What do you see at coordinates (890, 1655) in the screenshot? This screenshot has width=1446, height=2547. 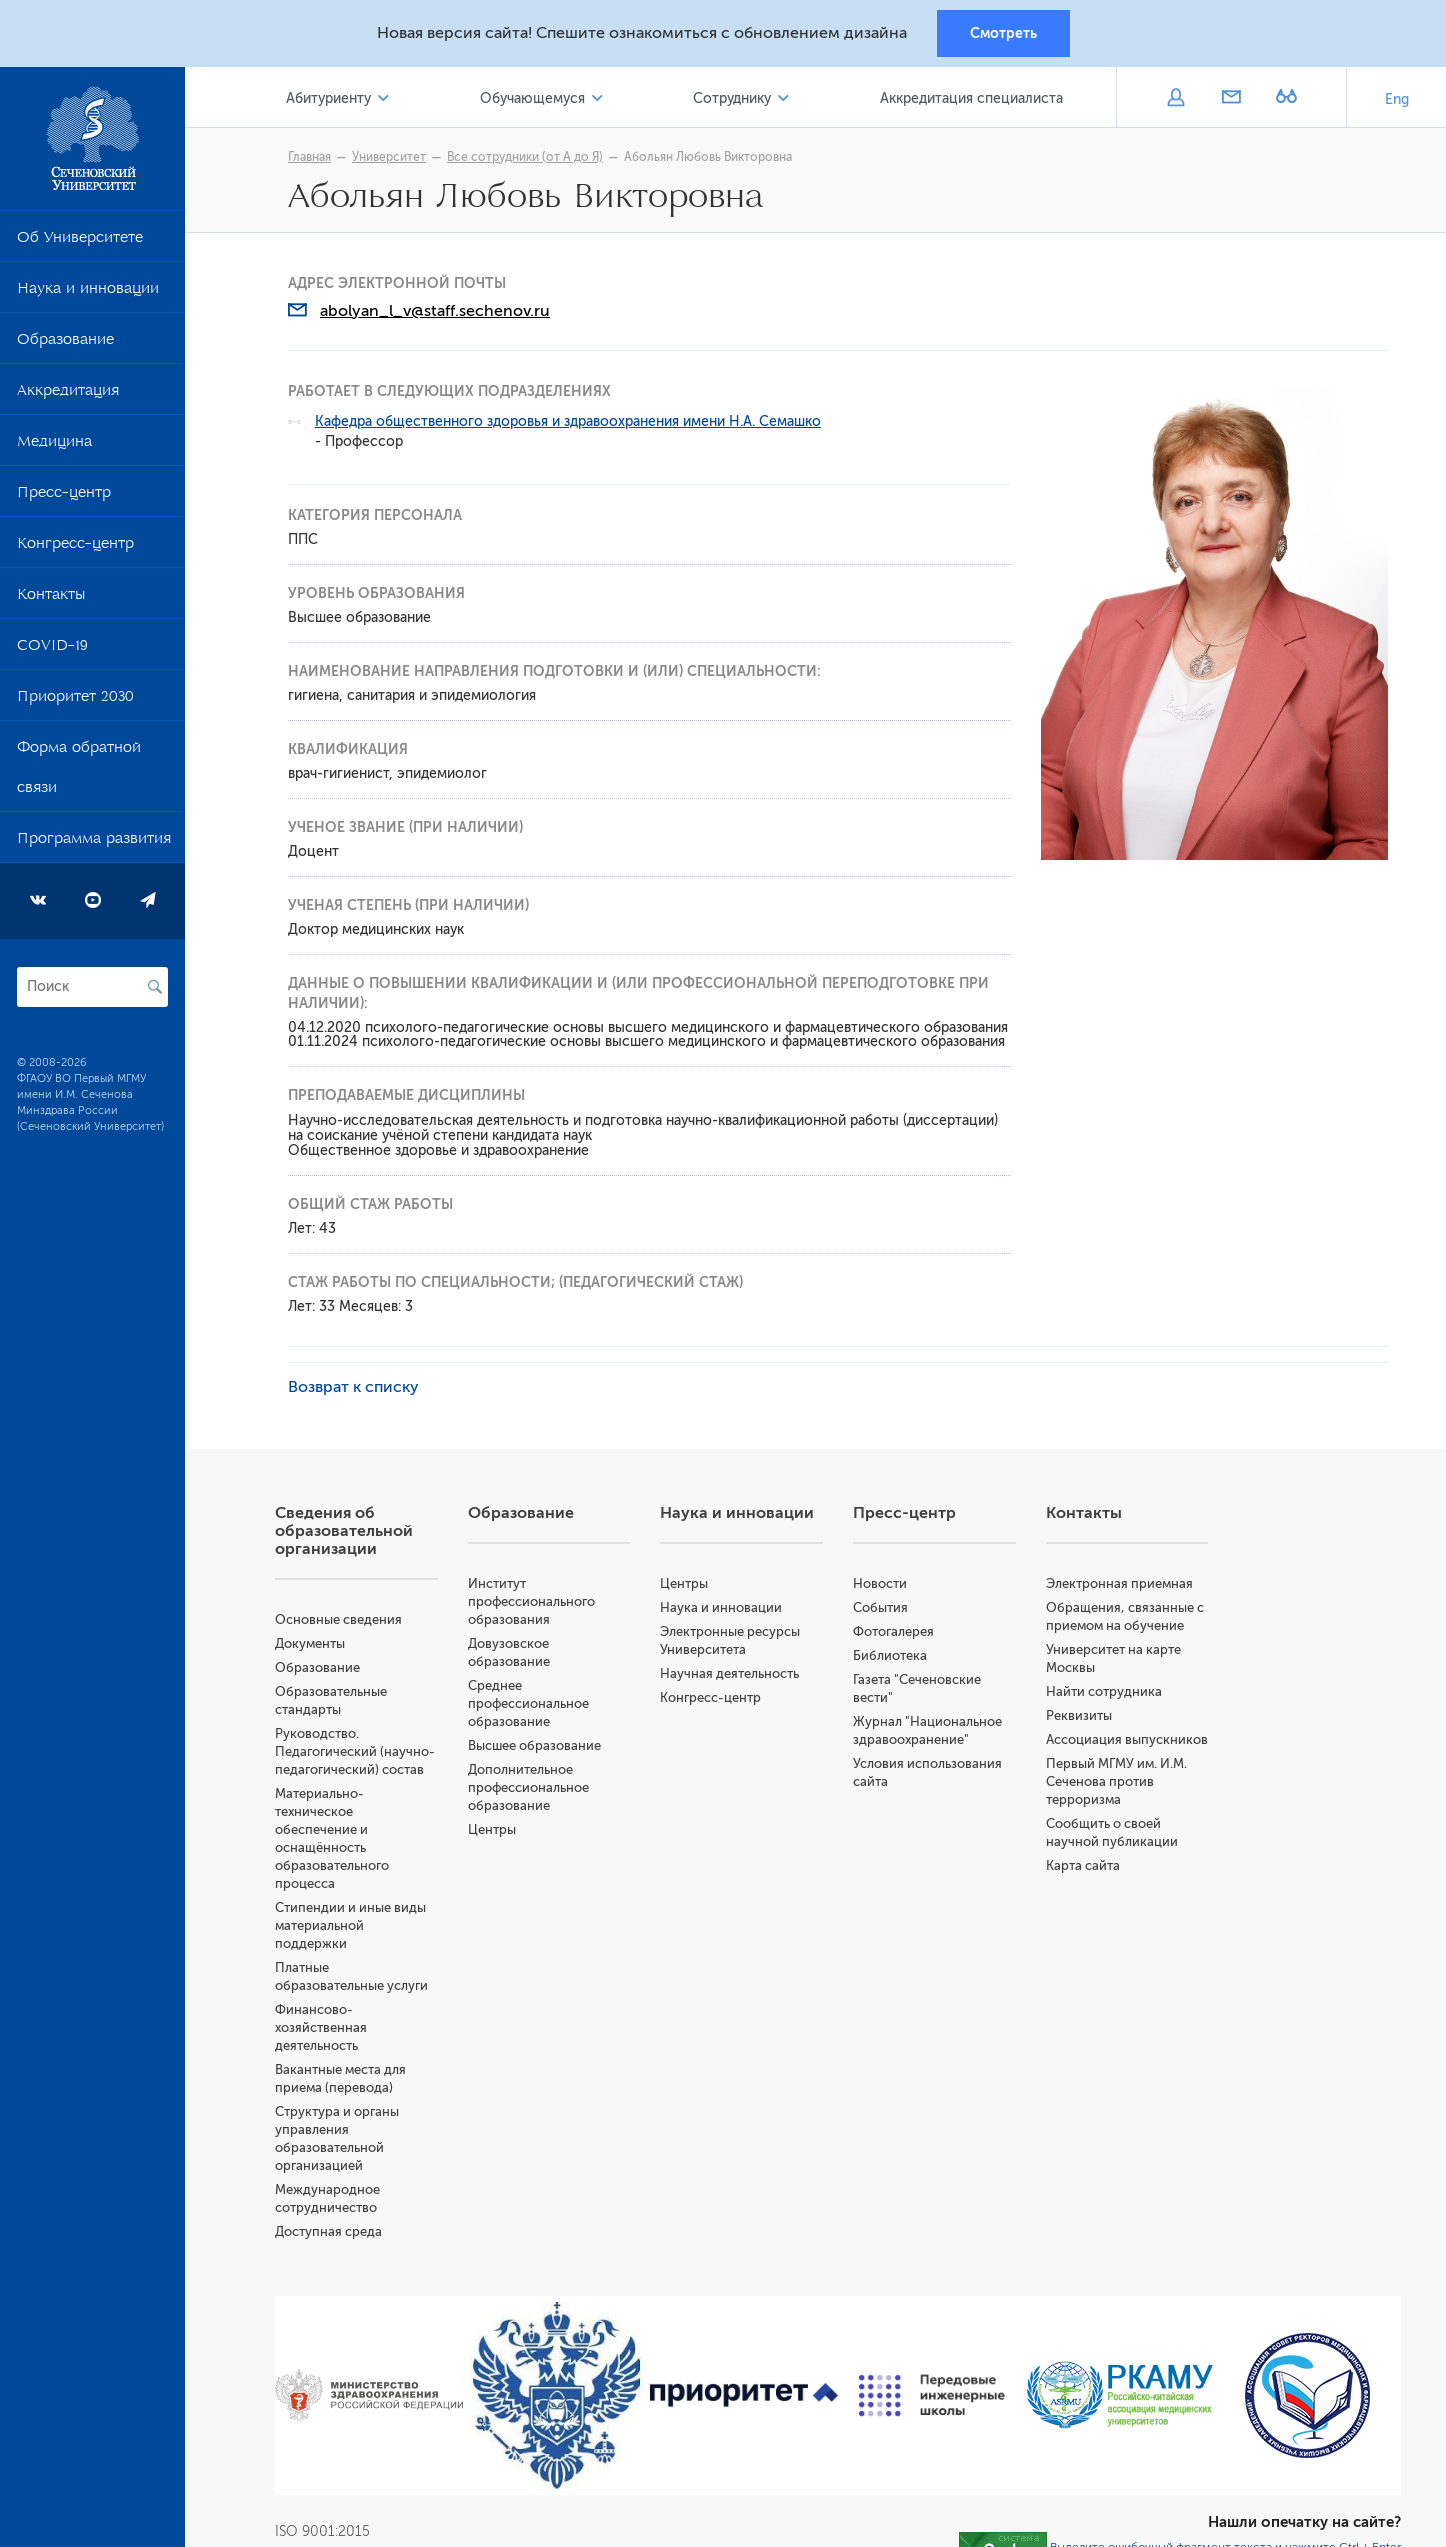 I see `Библиотека` at bounding box center [890, 1655].